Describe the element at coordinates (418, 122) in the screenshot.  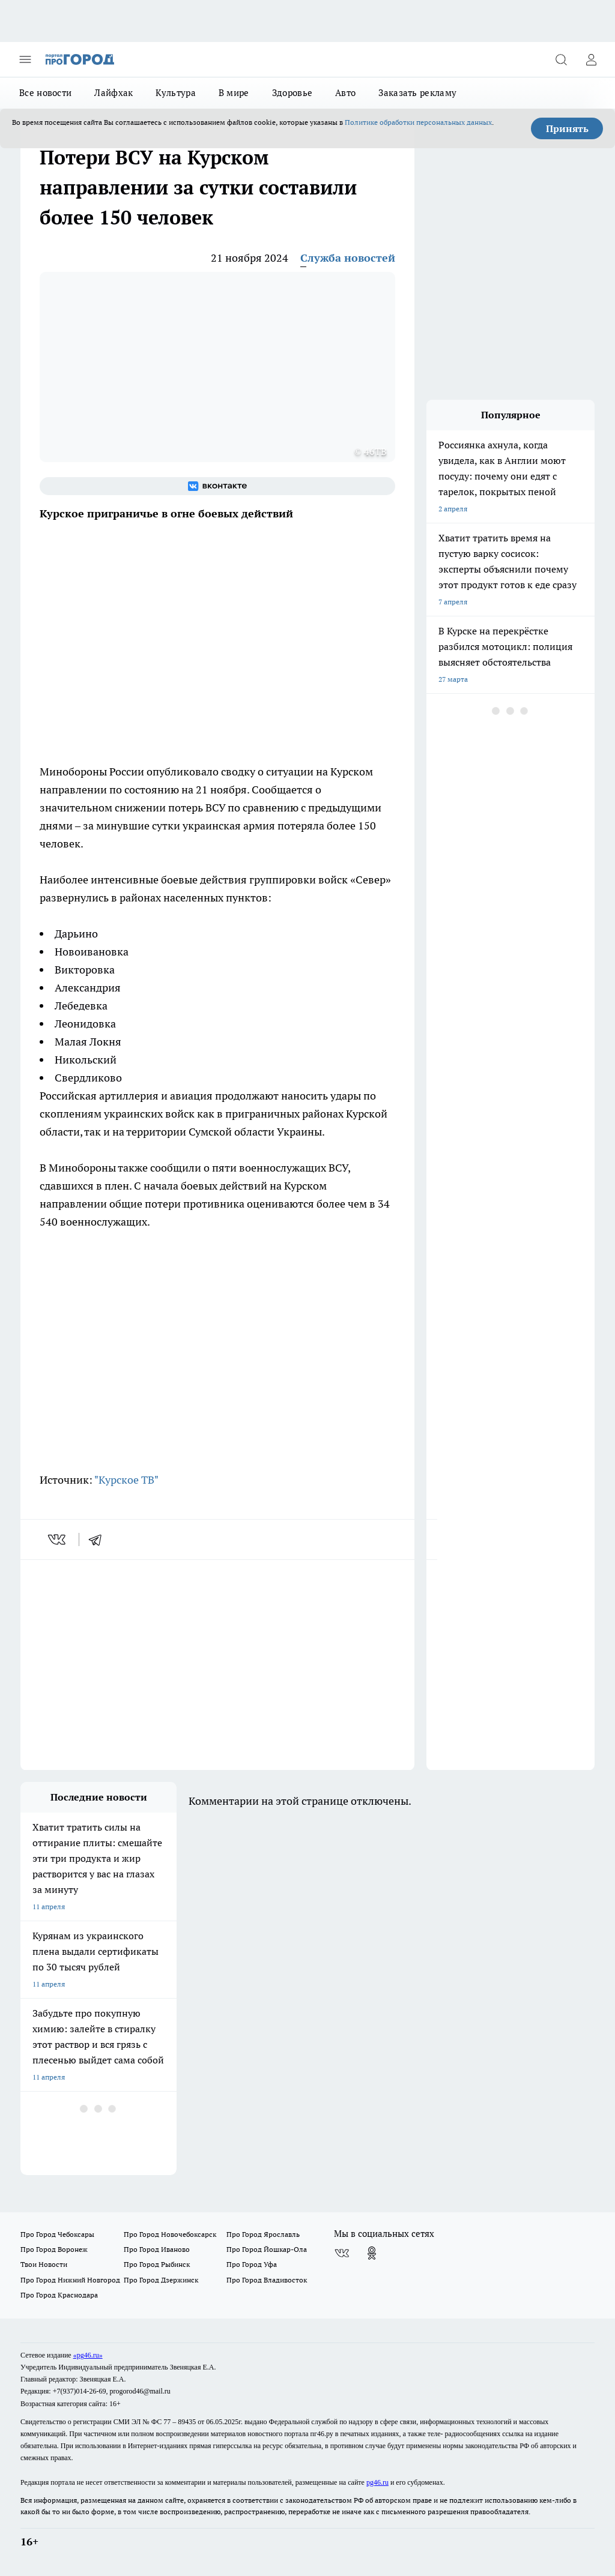
I see `Политике обработки персональных данных` at that location.